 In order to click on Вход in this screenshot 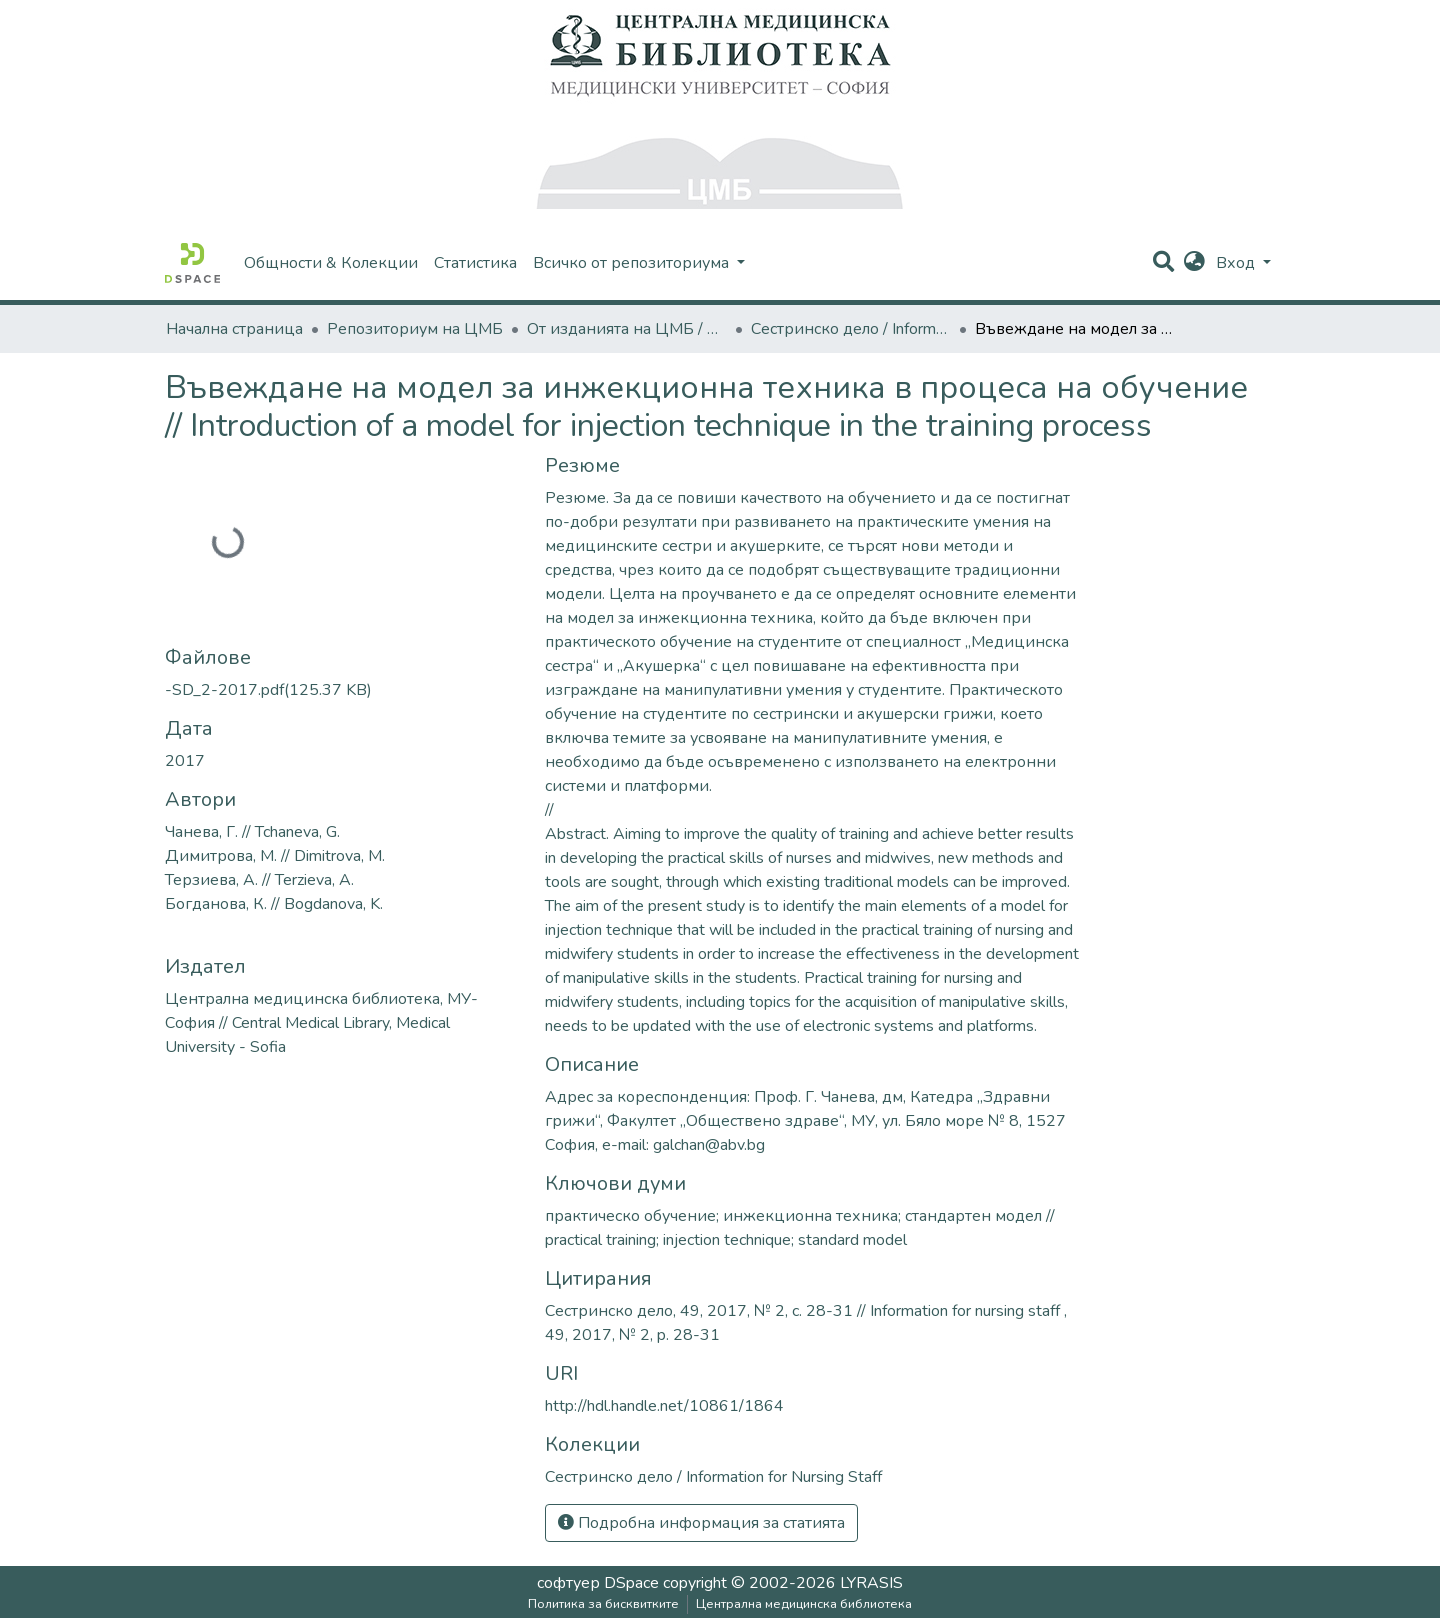, I will do `click(1237, 263)`.